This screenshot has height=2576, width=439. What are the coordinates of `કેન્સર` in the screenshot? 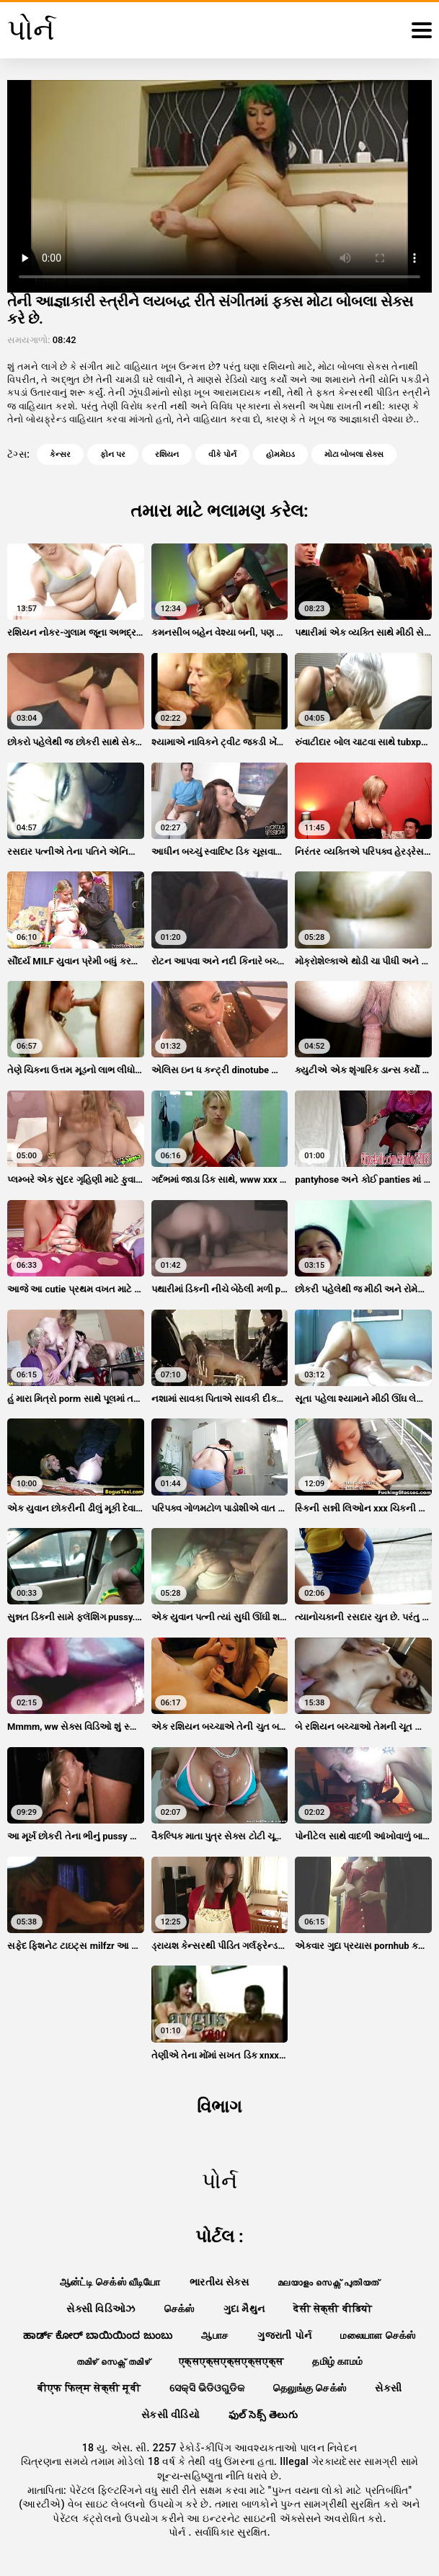 It's located at (60, 454).